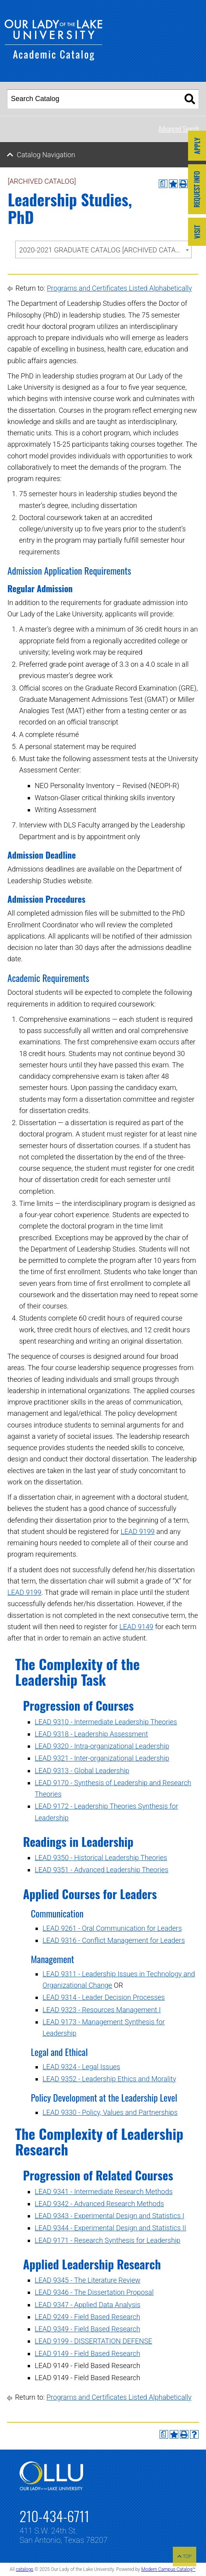 The image size is (206, 2576). I want to click on 2020-2021 GRADUATE CATALOG [ARCHIVED CATALOG] [textbox], so click(104, 250).